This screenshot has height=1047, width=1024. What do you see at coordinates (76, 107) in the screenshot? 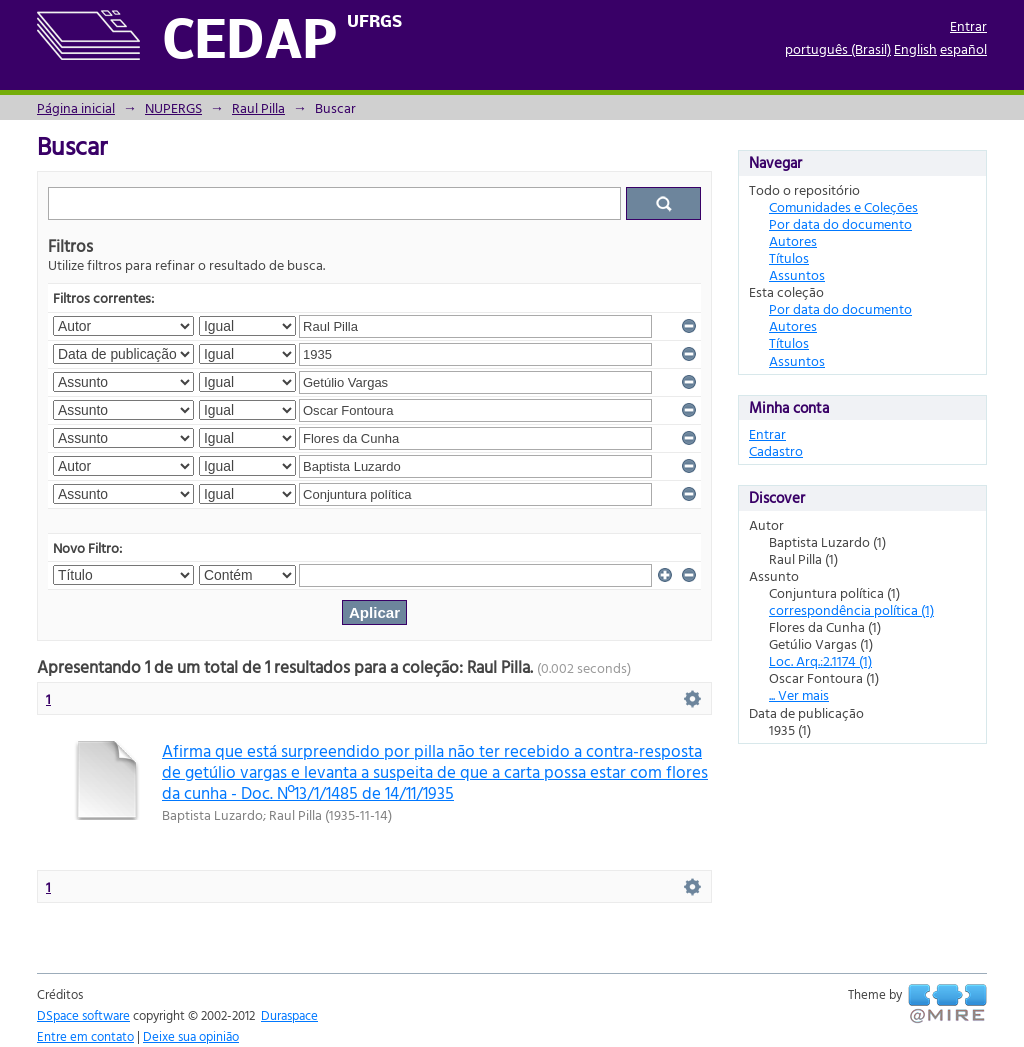
I see `Página inicial` at bounding box center [76, 107].